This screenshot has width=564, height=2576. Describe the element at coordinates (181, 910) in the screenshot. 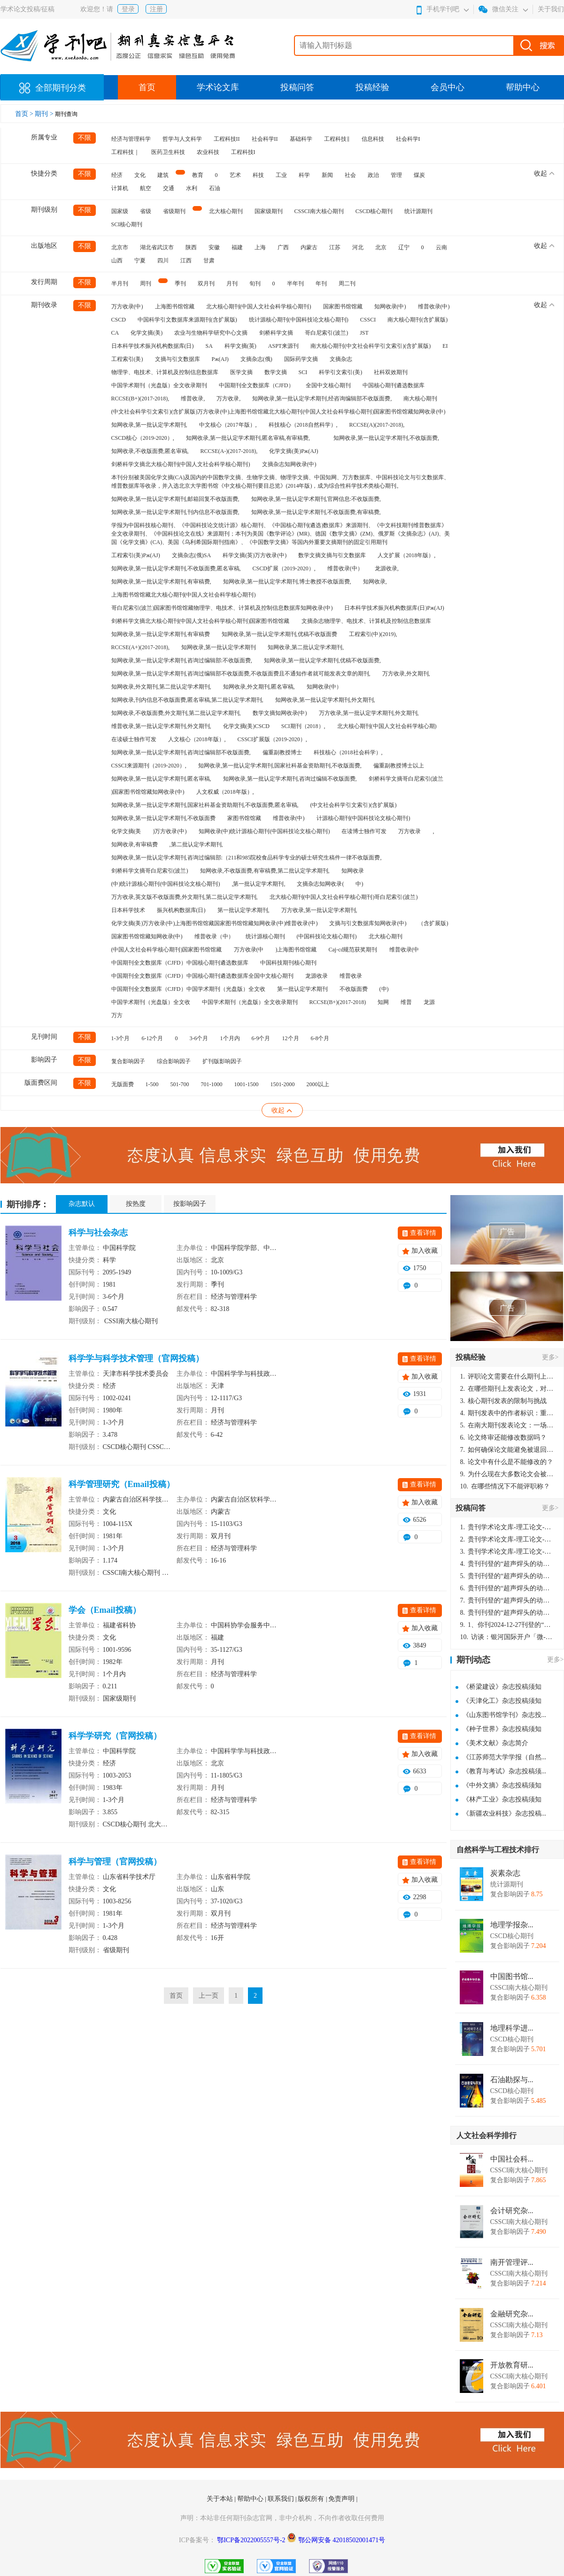

I see `振兴机构数据库(日)` at that location.